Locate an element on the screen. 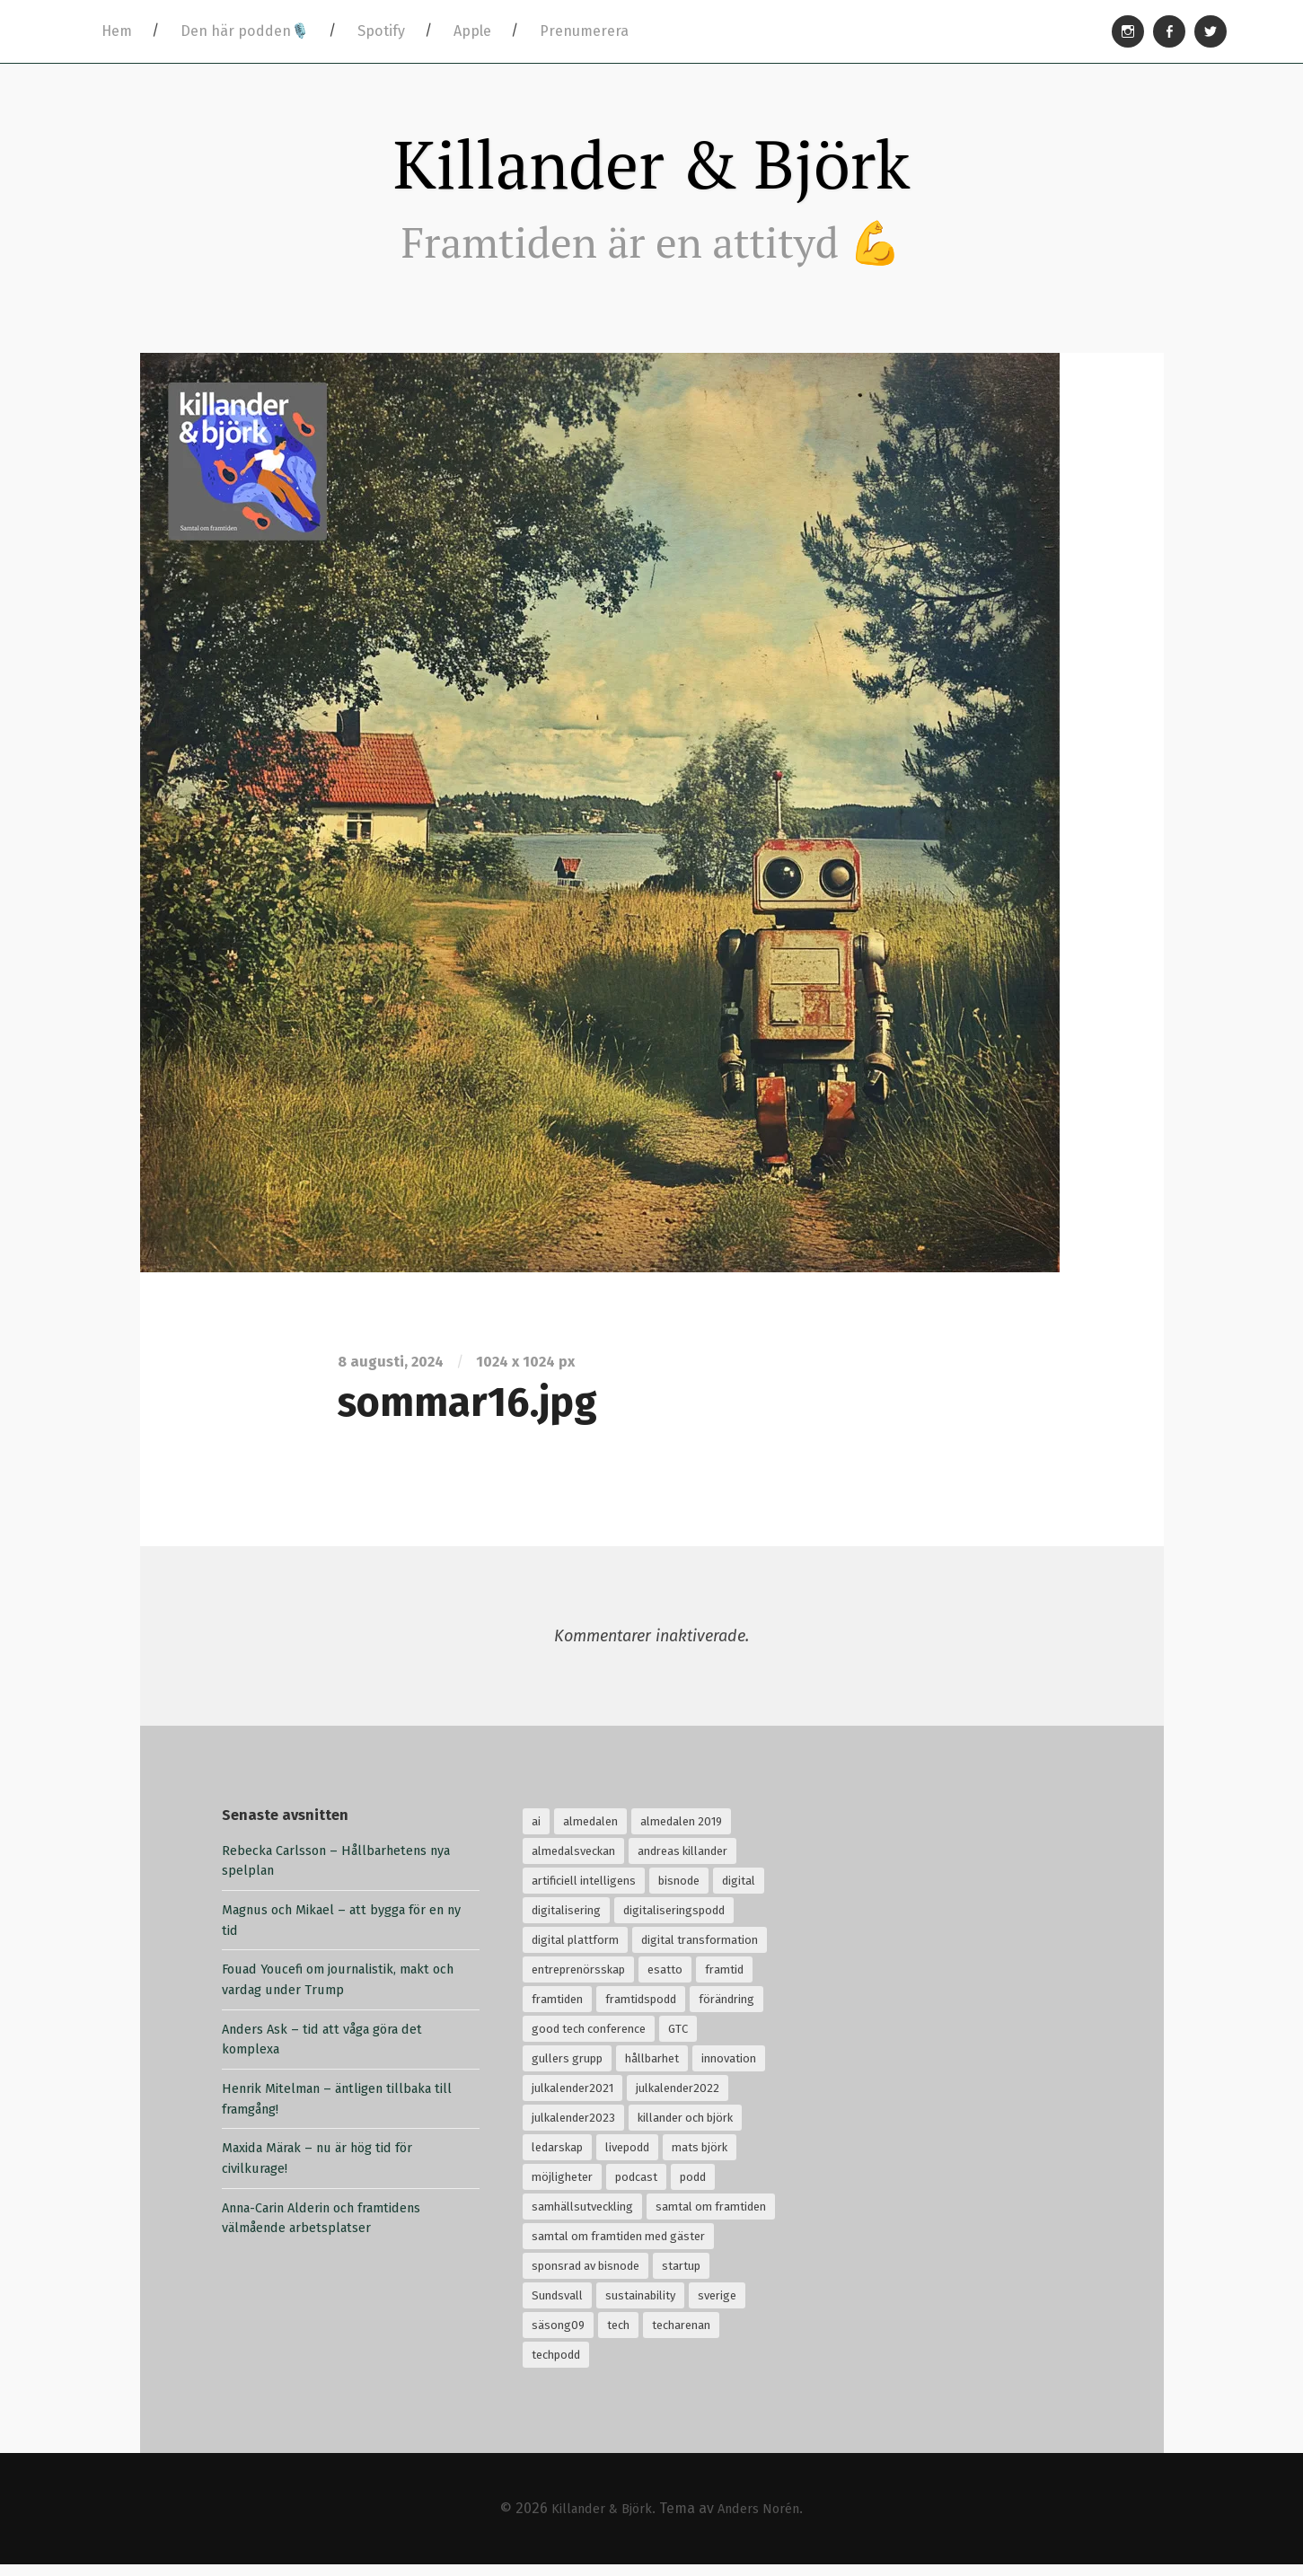  digital [digital (34 objekt)] is located at coordinates (738, 1891).